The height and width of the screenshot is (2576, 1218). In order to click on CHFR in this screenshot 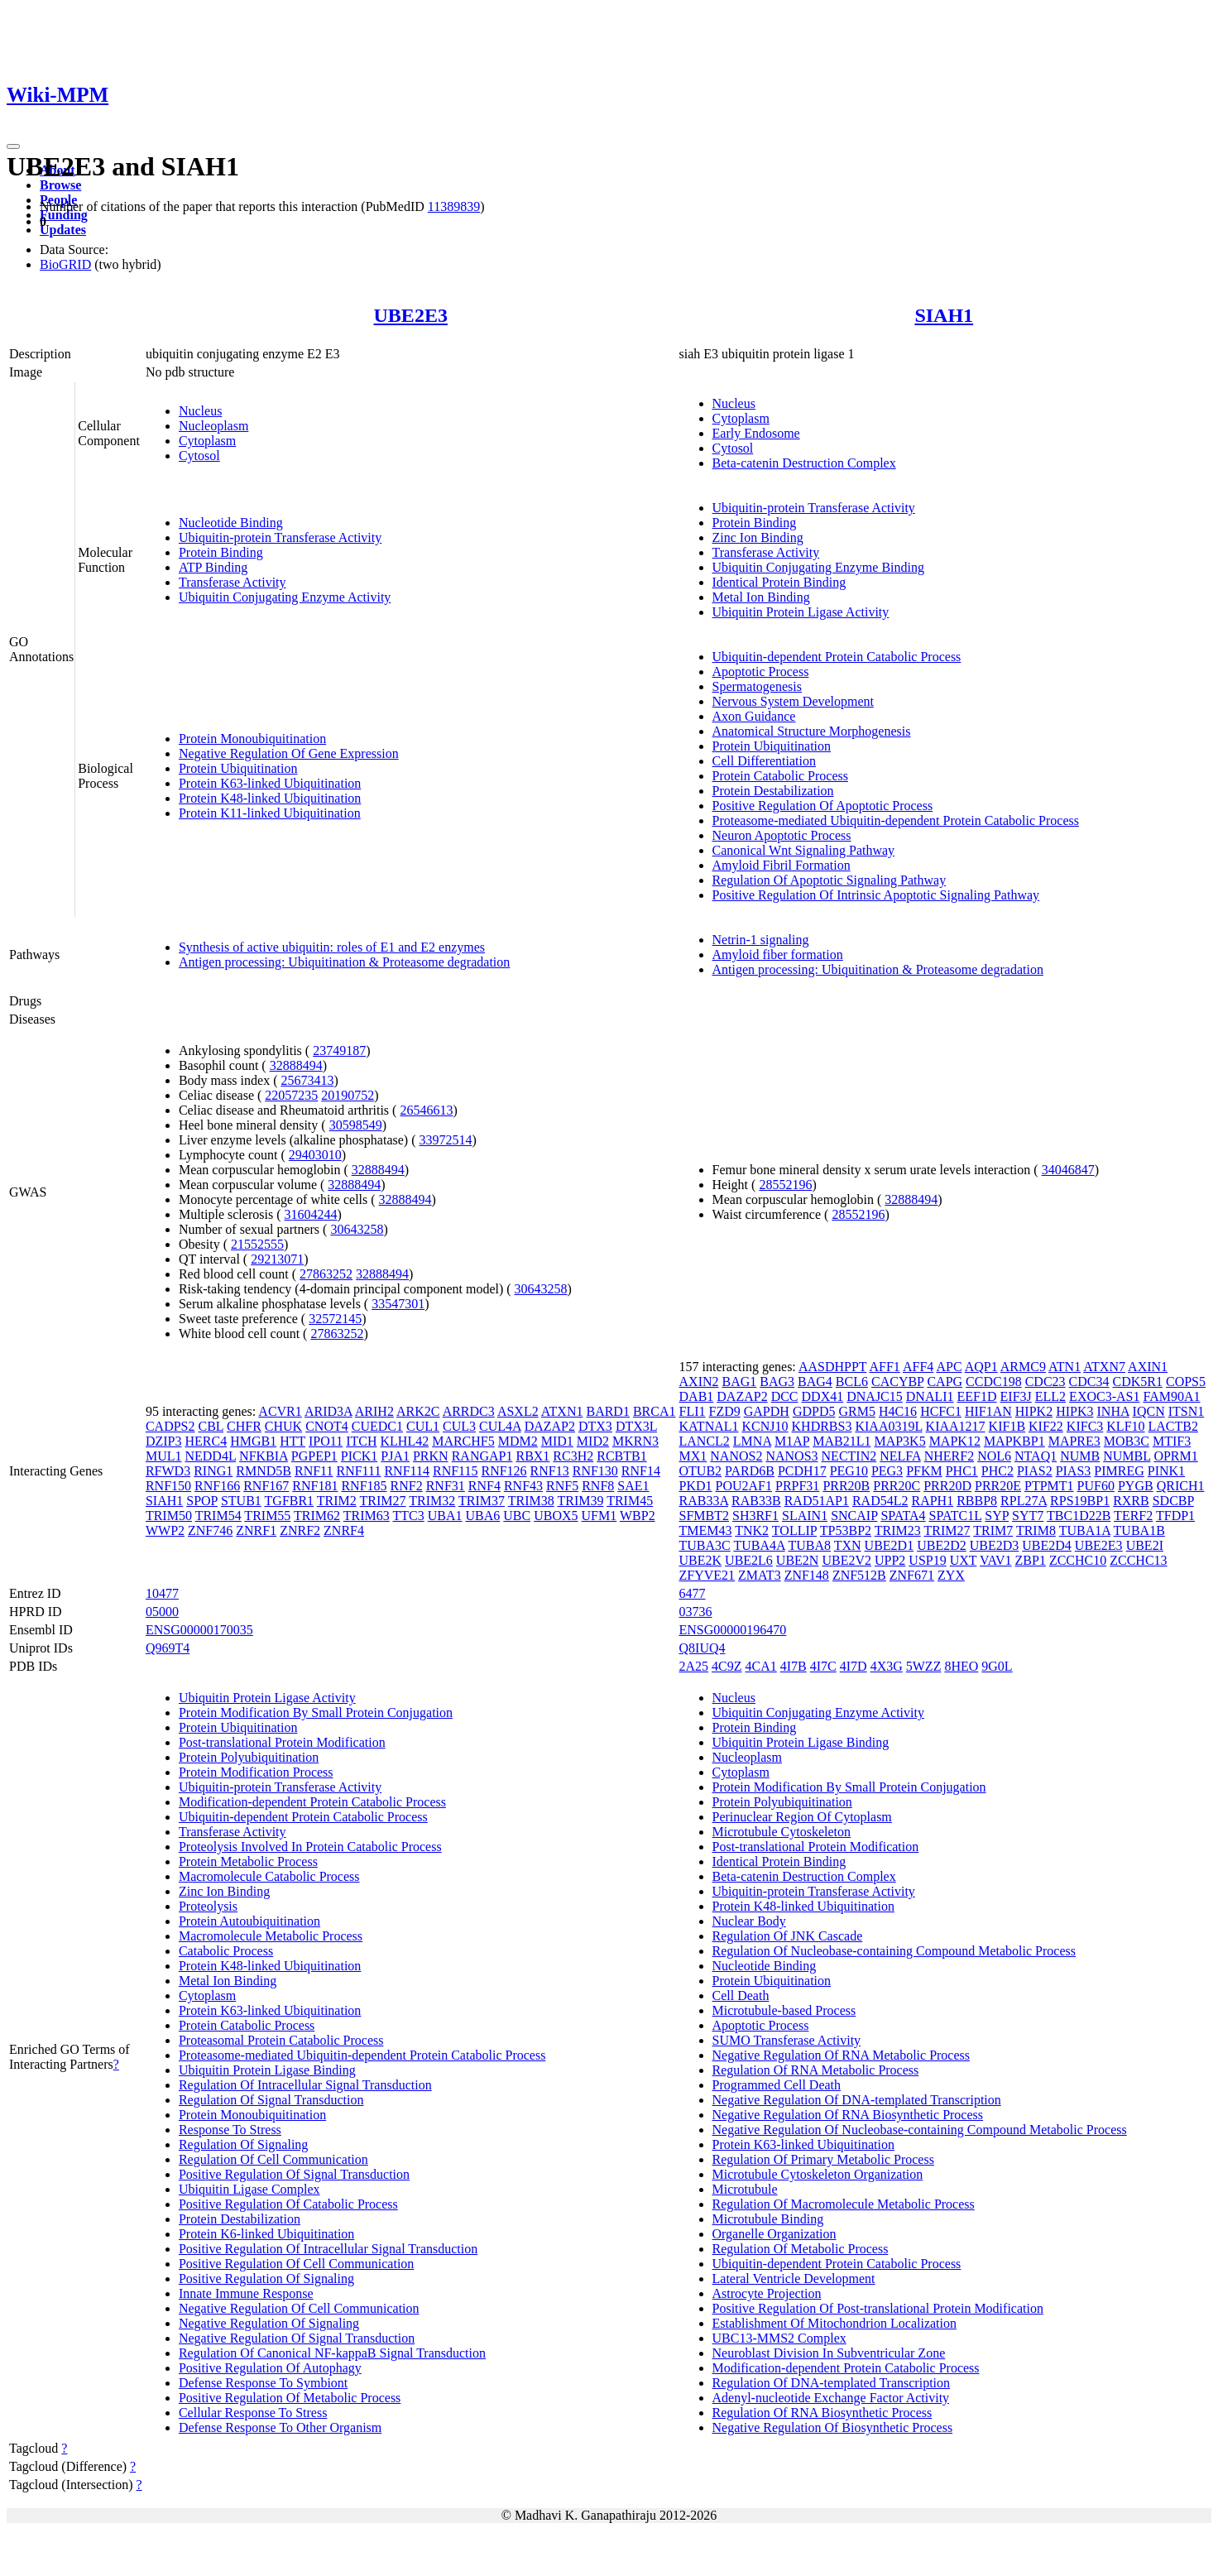, I will do `click(244, 1426)`.